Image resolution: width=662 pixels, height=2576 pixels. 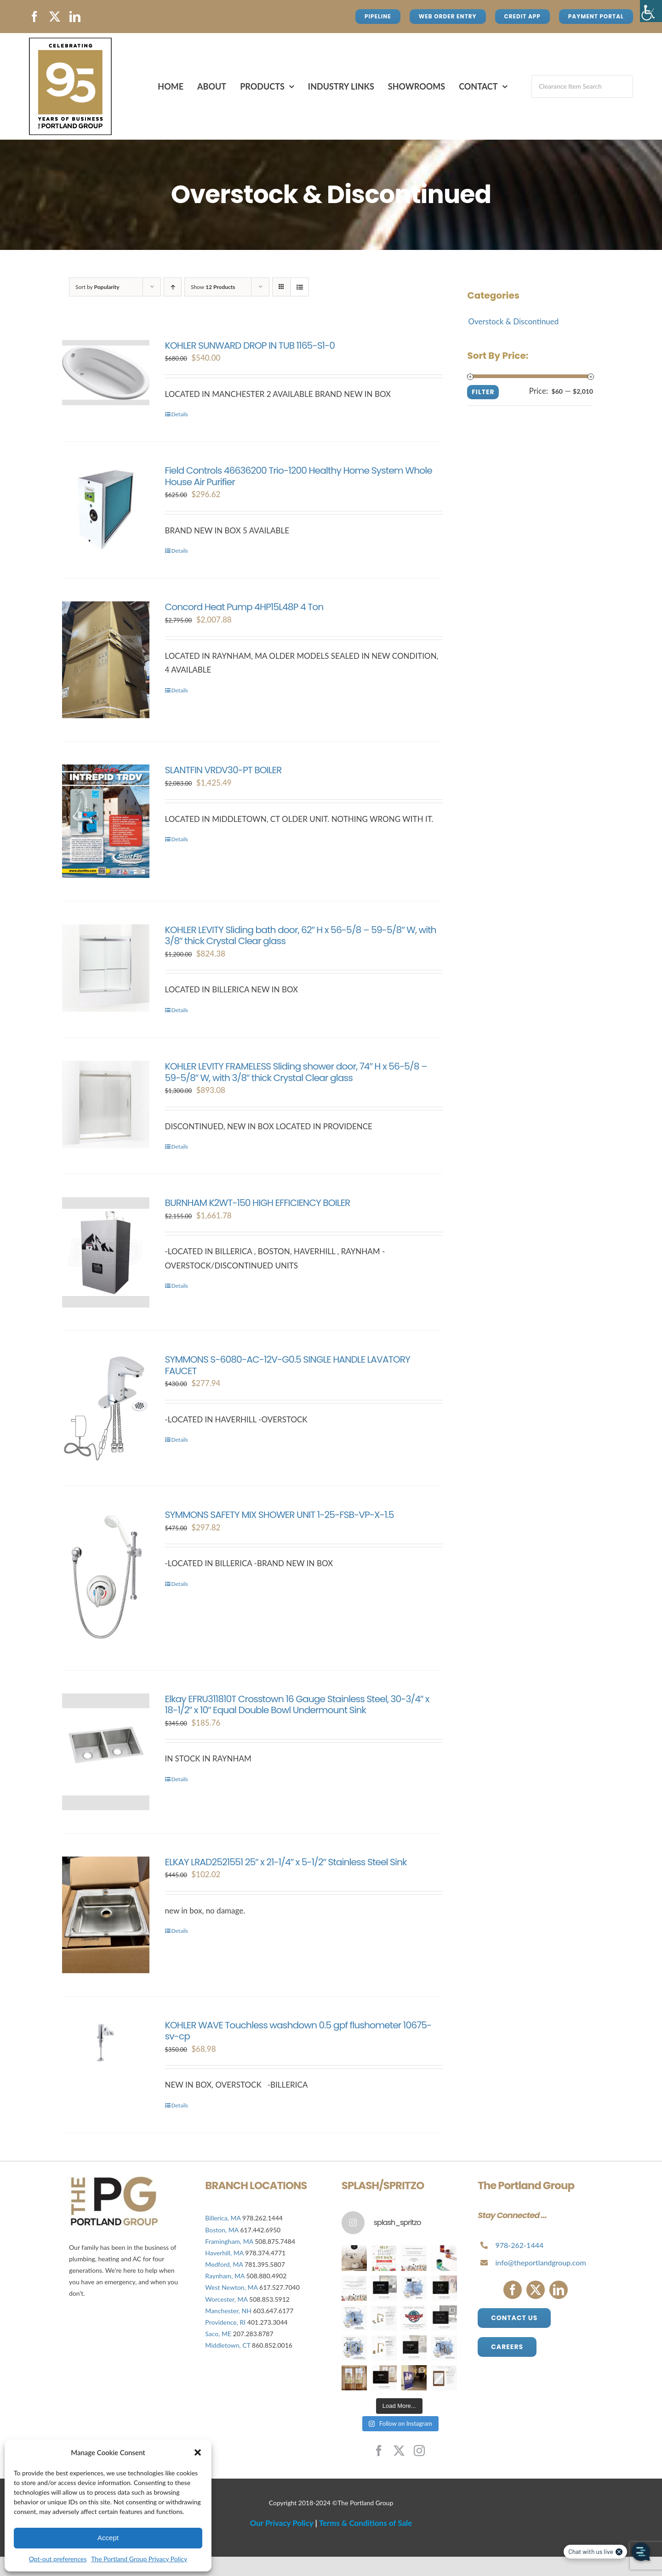 I want to click on Saco, ME, so click(x=218, y=2334).